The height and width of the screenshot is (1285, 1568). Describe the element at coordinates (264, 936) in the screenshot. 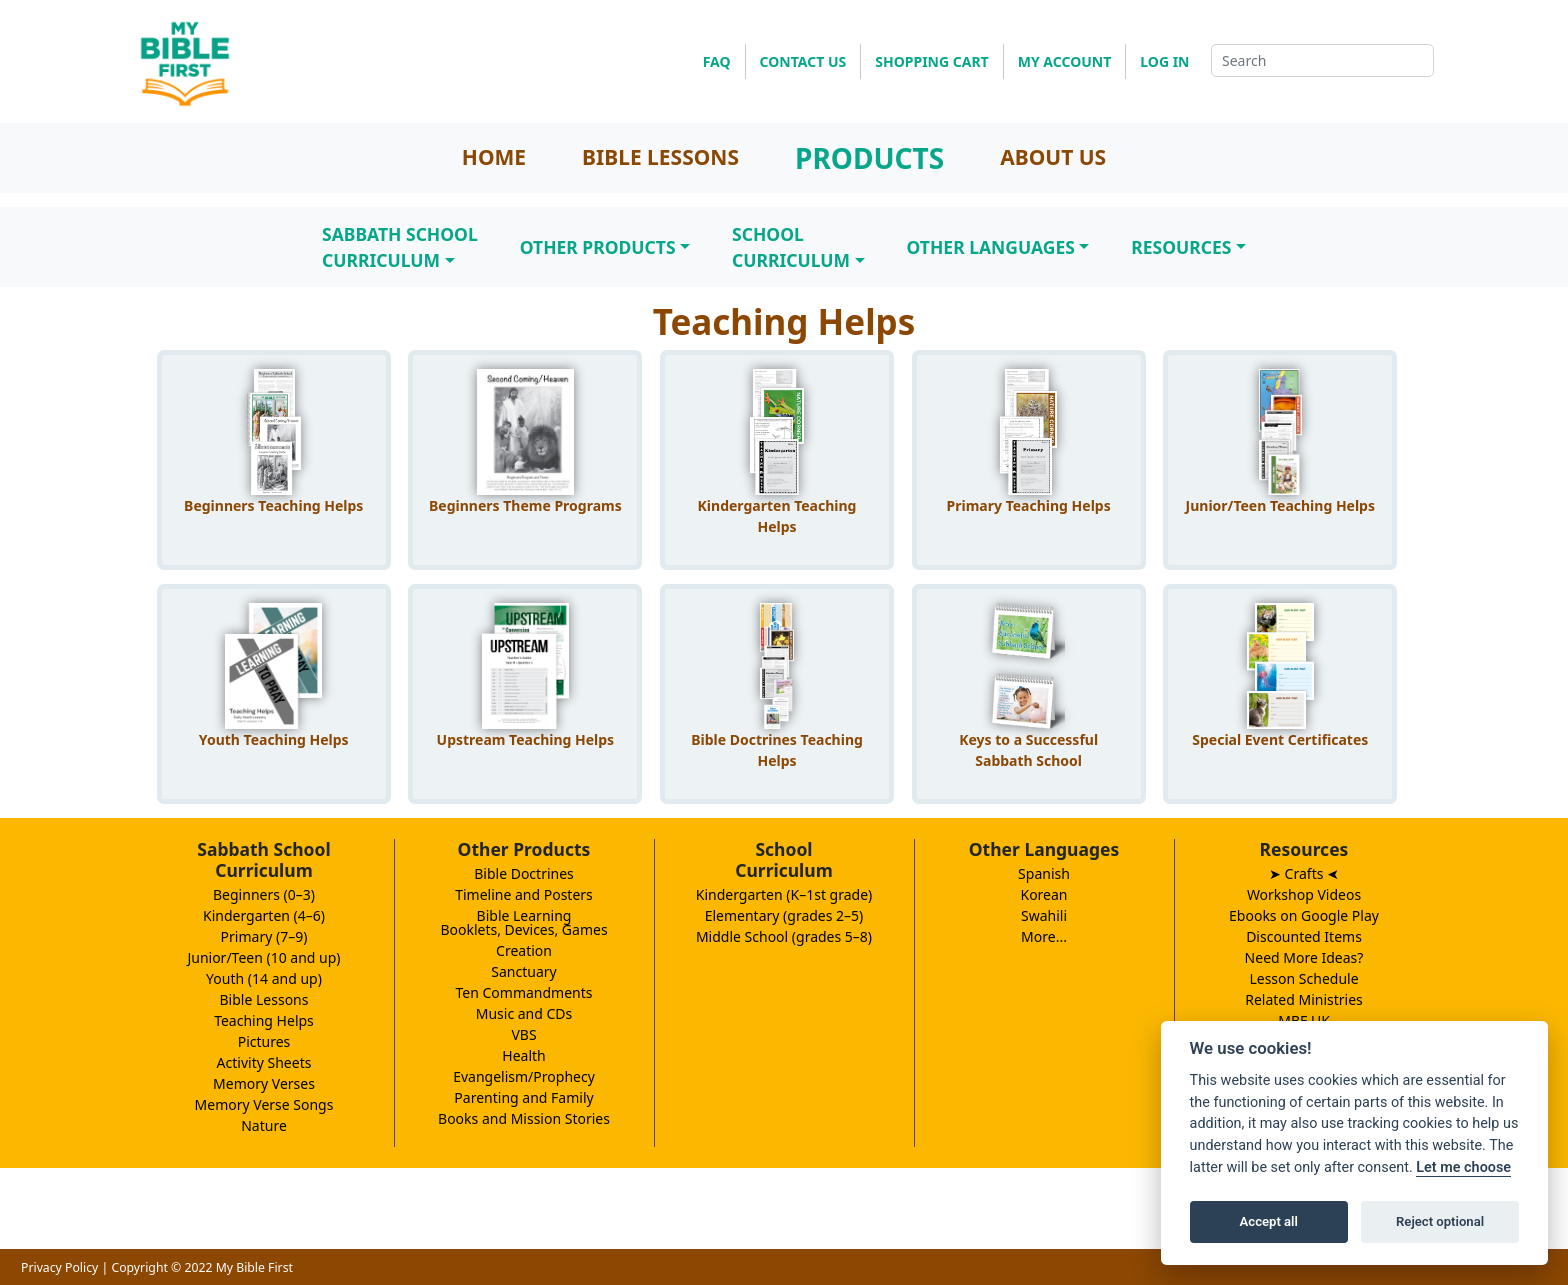

I see `Primary (7–9)` at that location.